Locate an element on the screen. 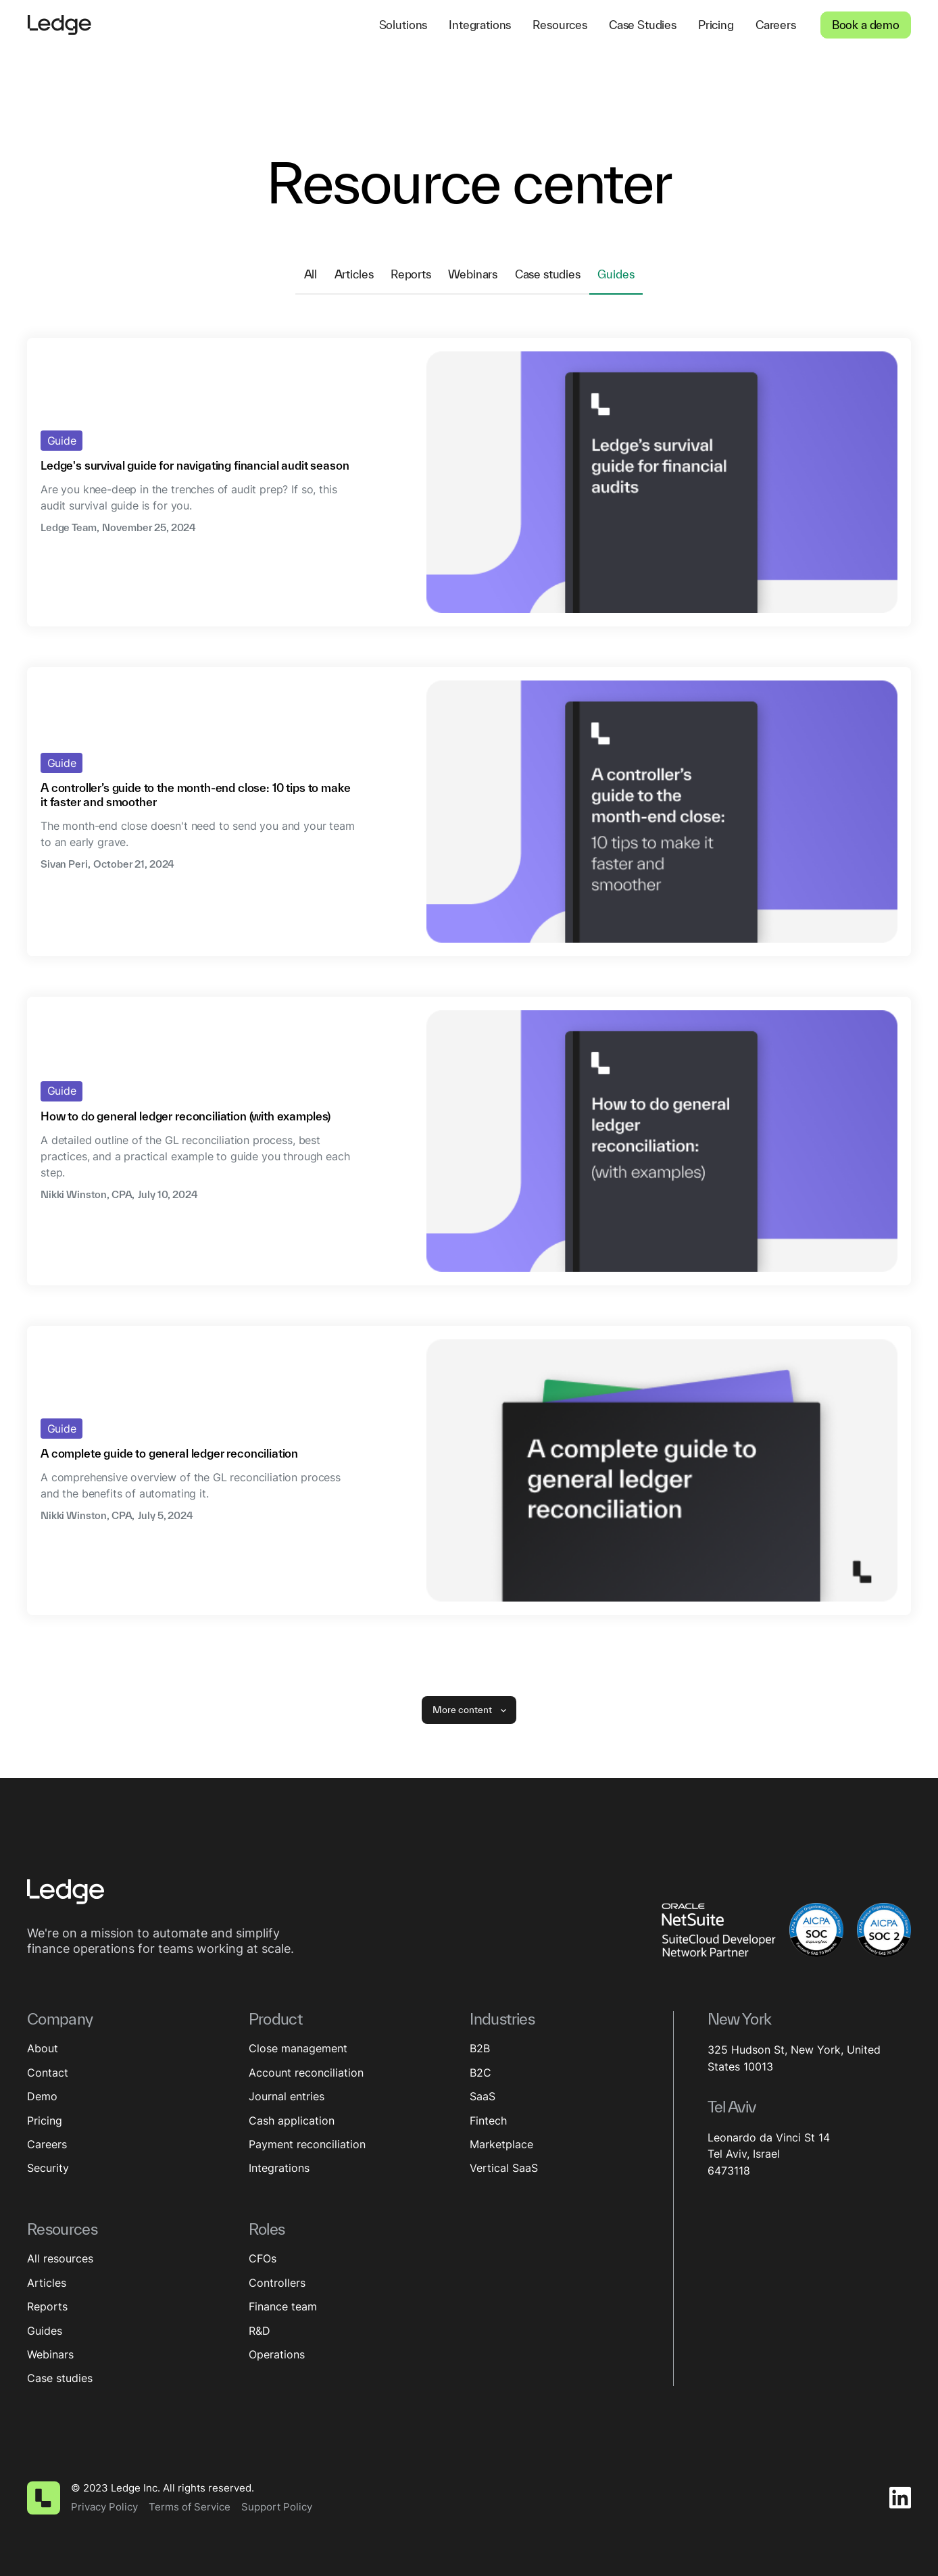 The width and height of the screenshot is (938, 2576). All resources is located at coordinates (60, 2258).